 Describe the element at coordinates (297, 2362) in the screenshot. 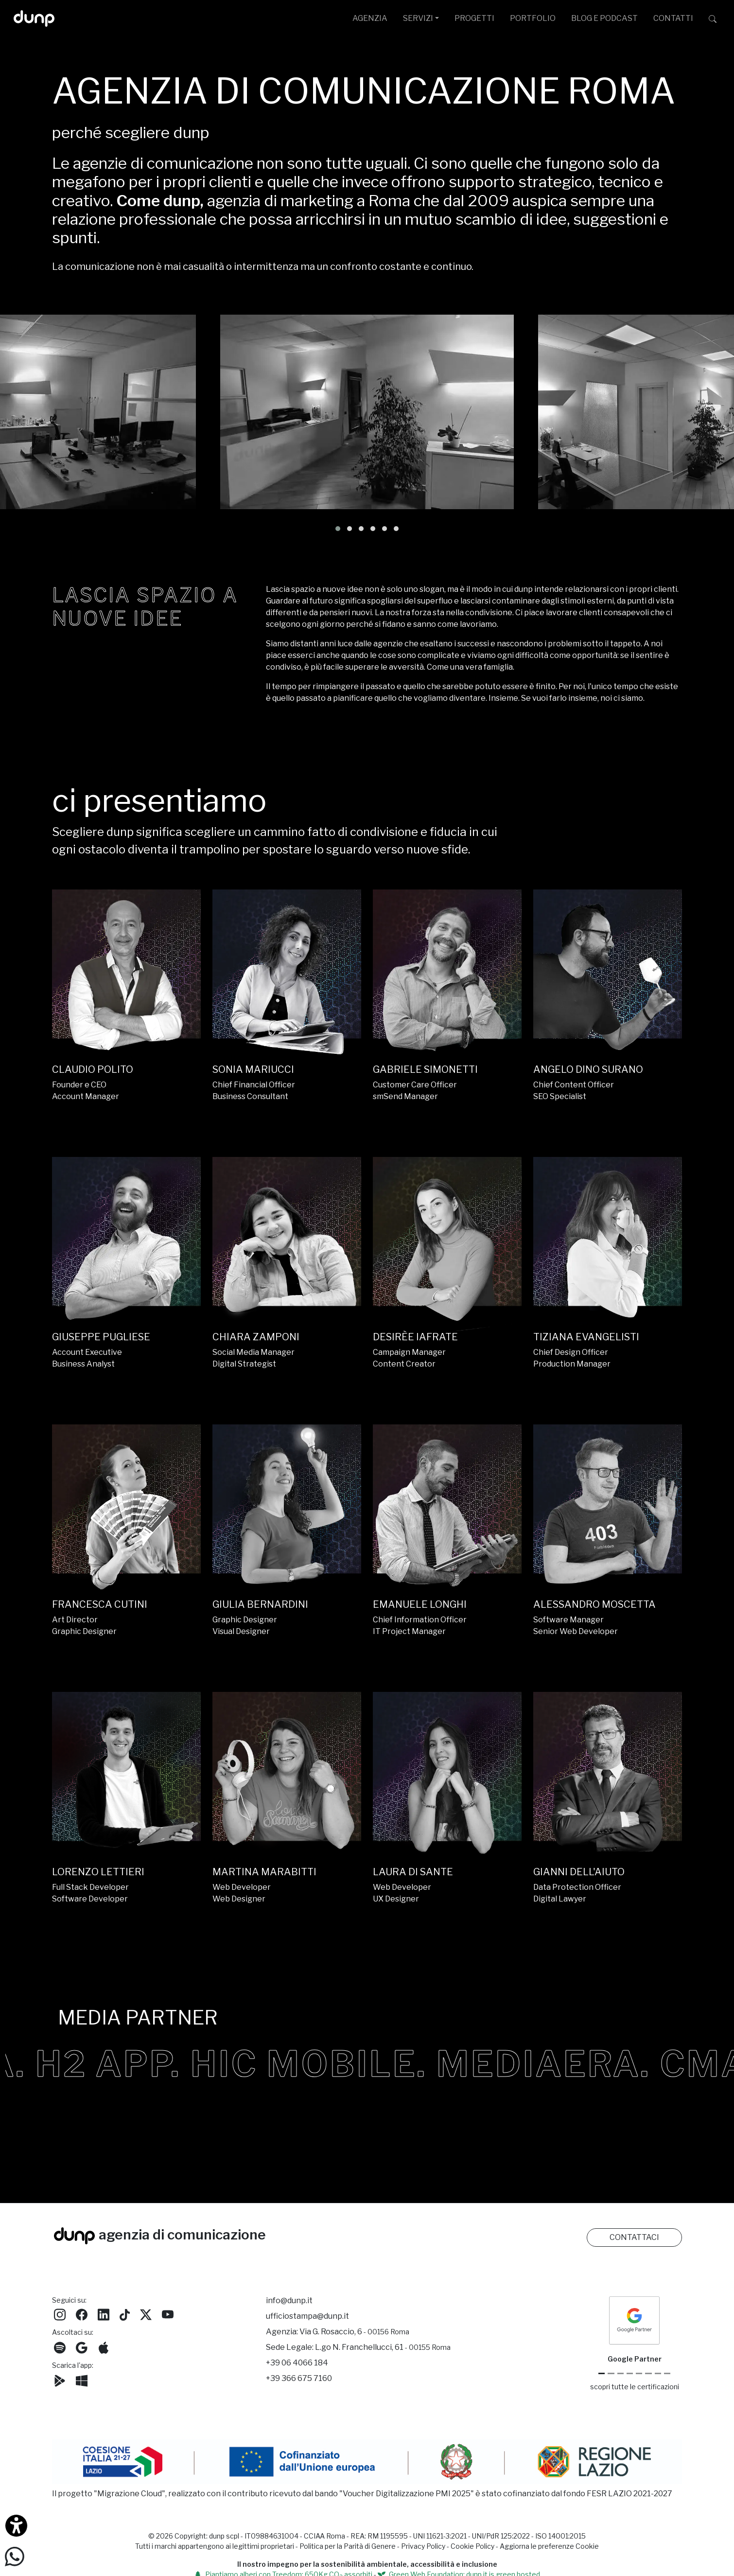

I see `+39 06 4066 184` at that location.